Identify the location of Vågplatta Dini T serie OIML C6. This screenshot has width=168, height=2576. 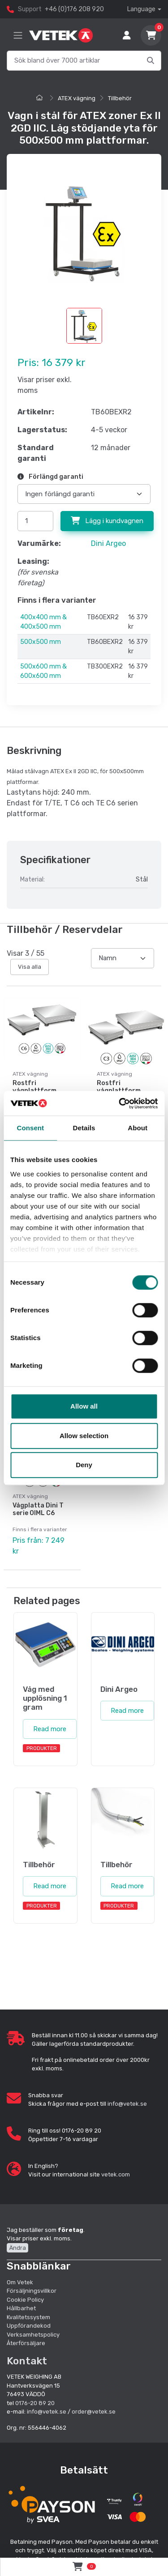
(38, 1509).